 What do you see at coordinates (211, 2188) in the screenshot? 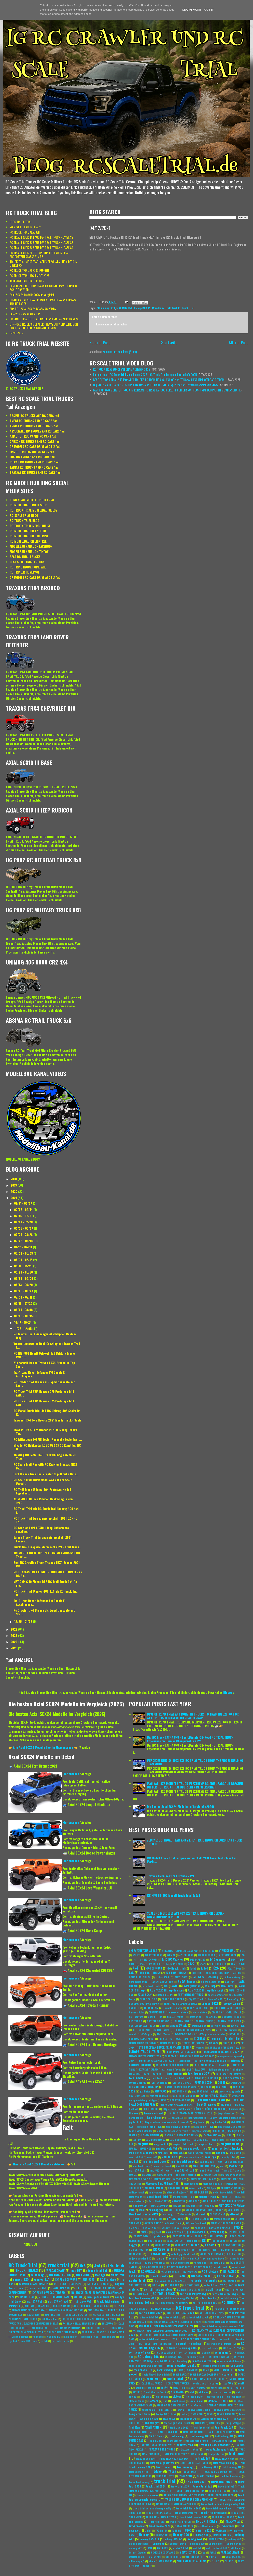
I see `Mil-Spec` at bounding box center [211, 2188].